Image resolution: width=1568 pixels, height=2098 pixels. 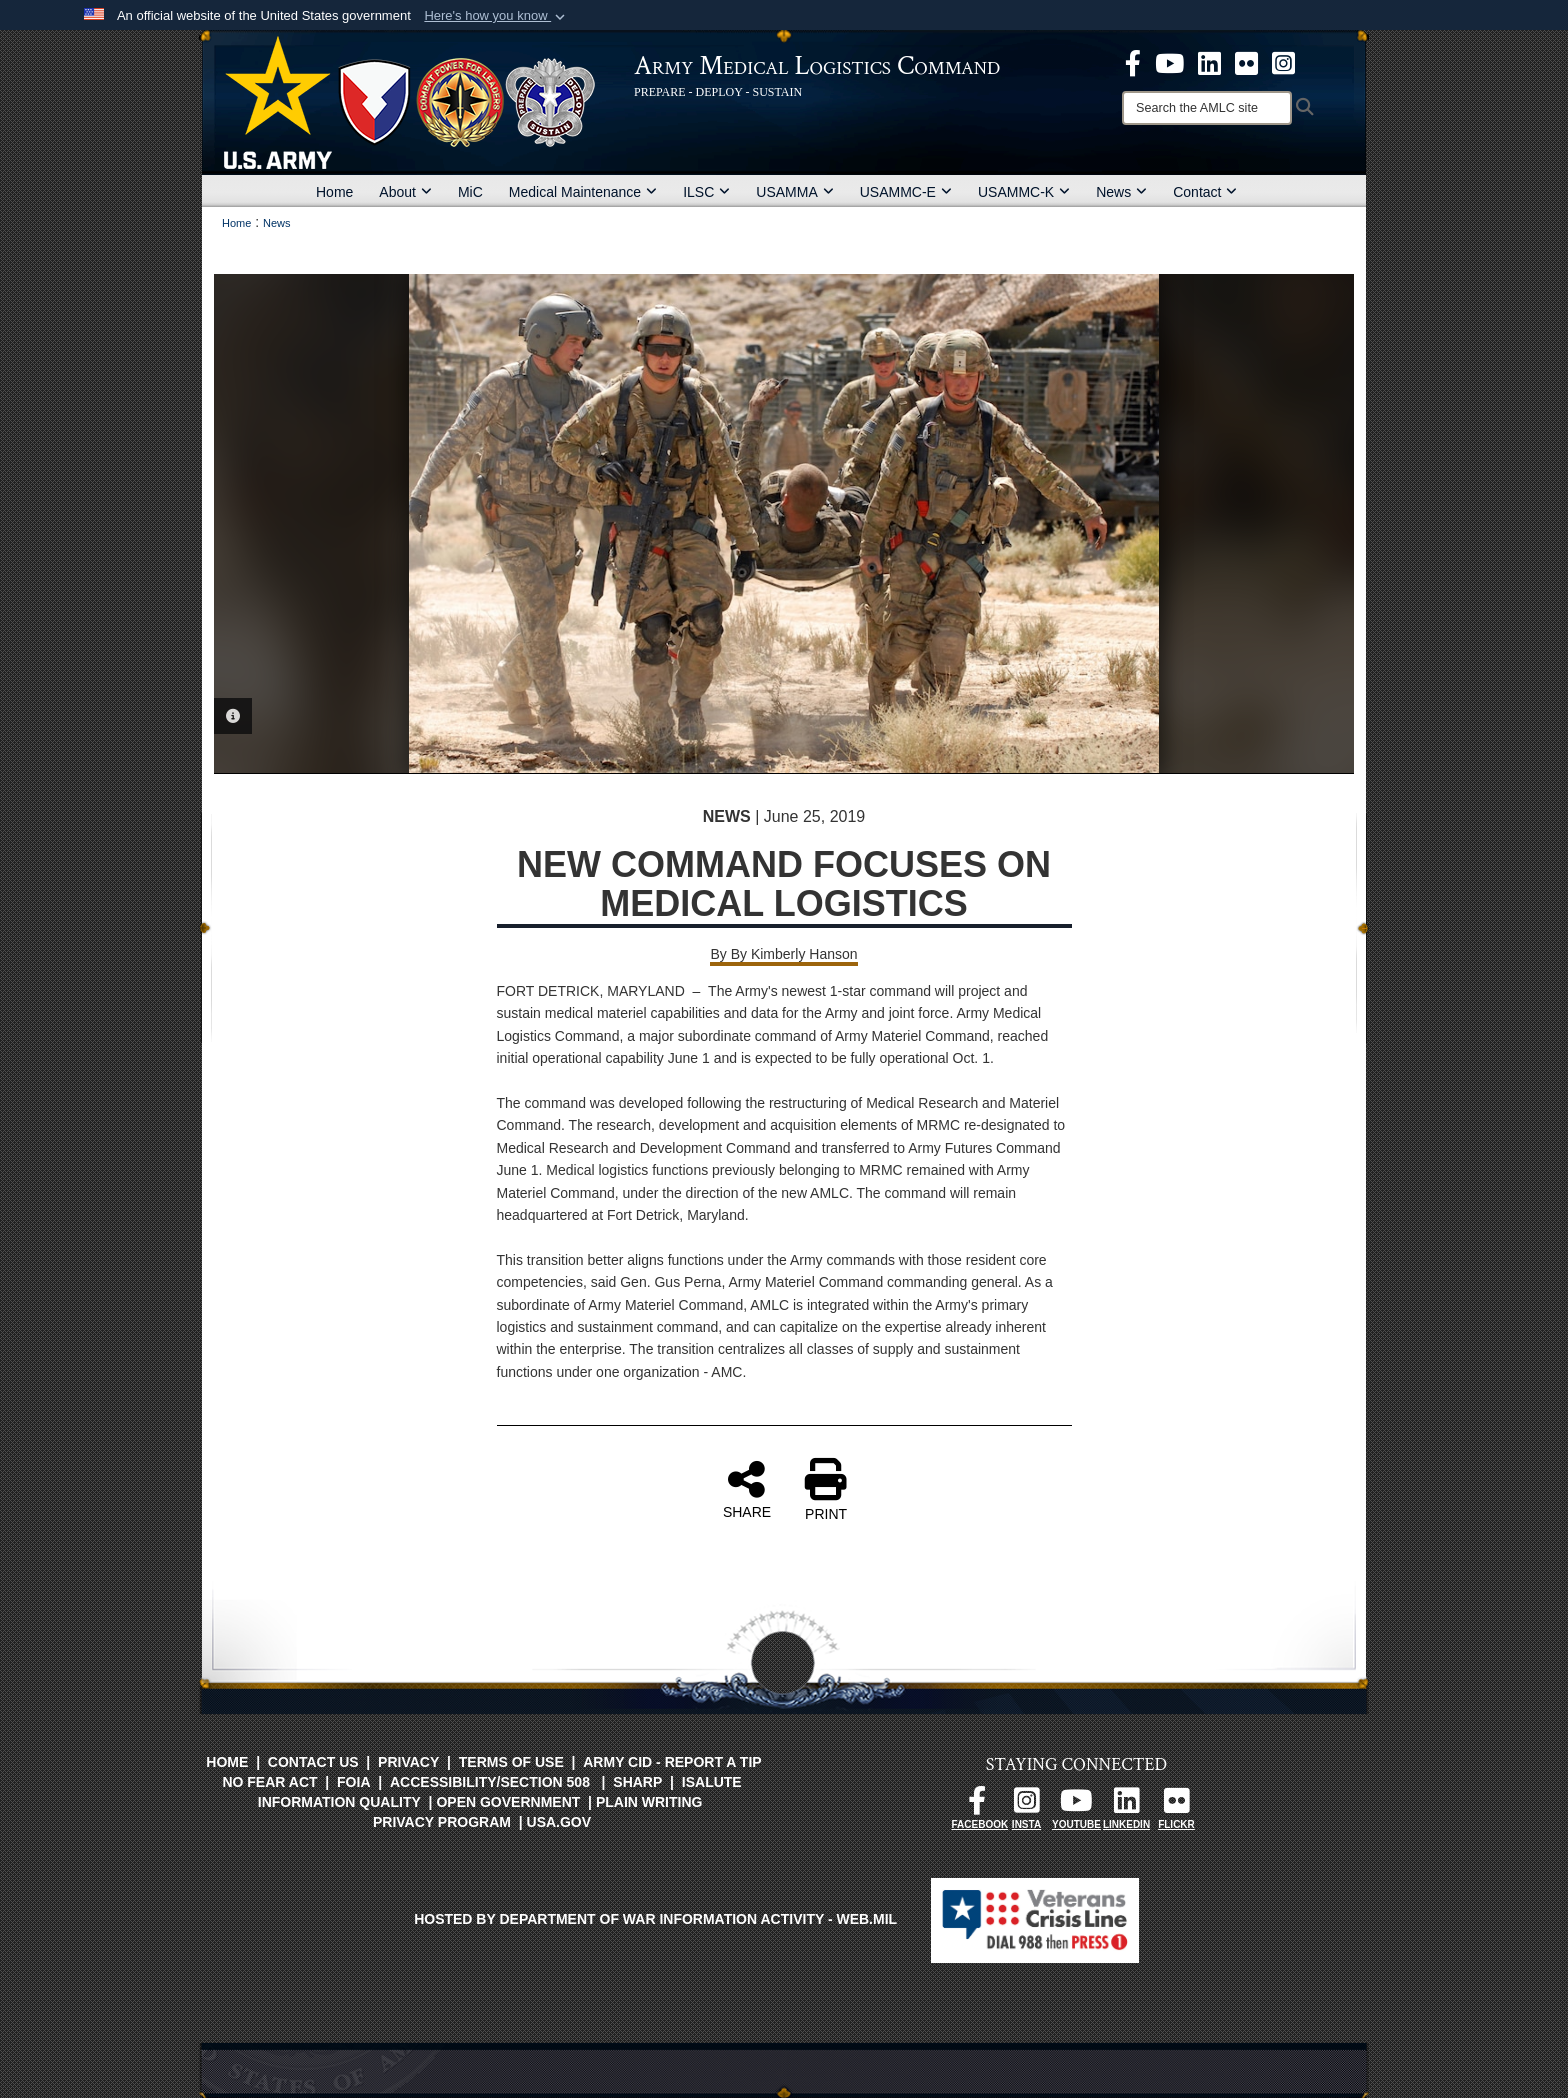 What do you see at coordinates (508, 1802) in the screenshot?
I see `Open Government` at bounding box center [508, 1802].